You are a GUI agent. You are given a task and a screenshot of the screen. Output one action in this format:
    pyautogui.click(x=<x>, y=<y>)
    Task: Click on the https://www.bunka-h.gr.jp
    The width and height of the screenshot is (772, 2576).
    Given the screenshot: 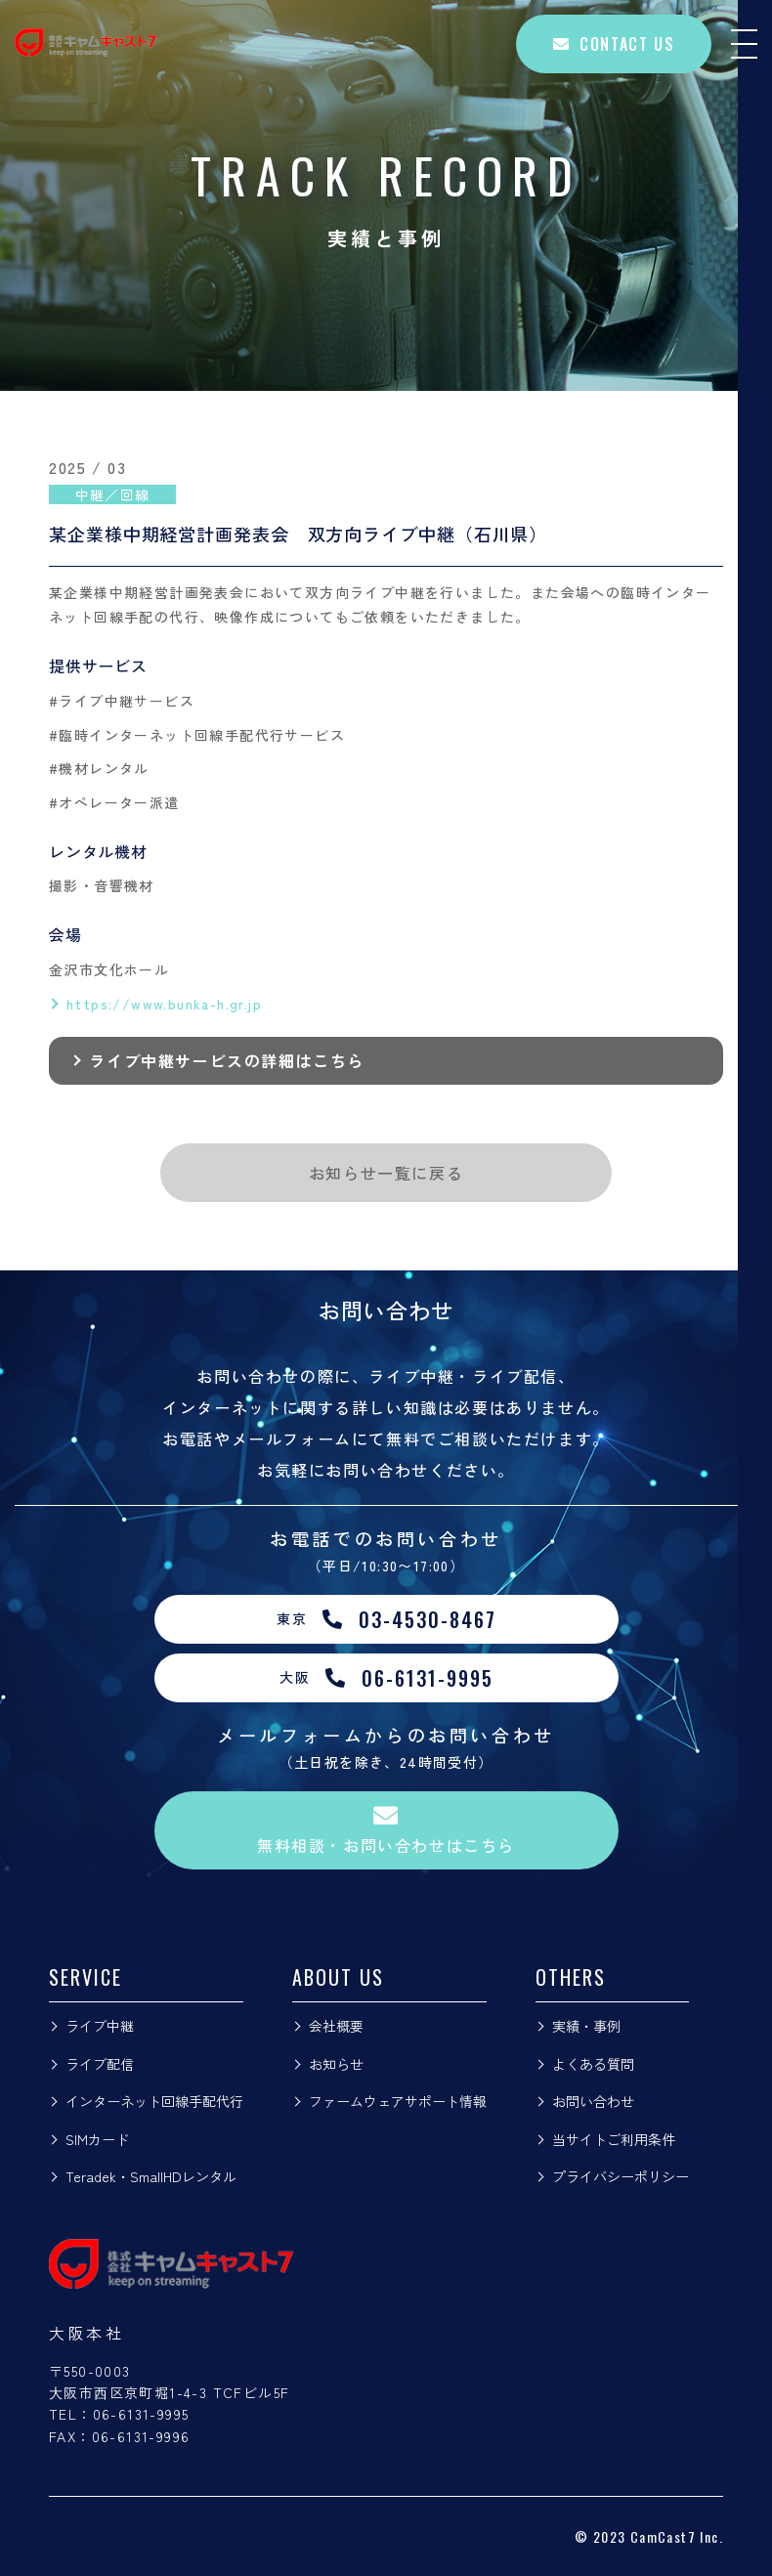 What is the action you would take?
    pyautogui.click(x=164, y=1003)
    